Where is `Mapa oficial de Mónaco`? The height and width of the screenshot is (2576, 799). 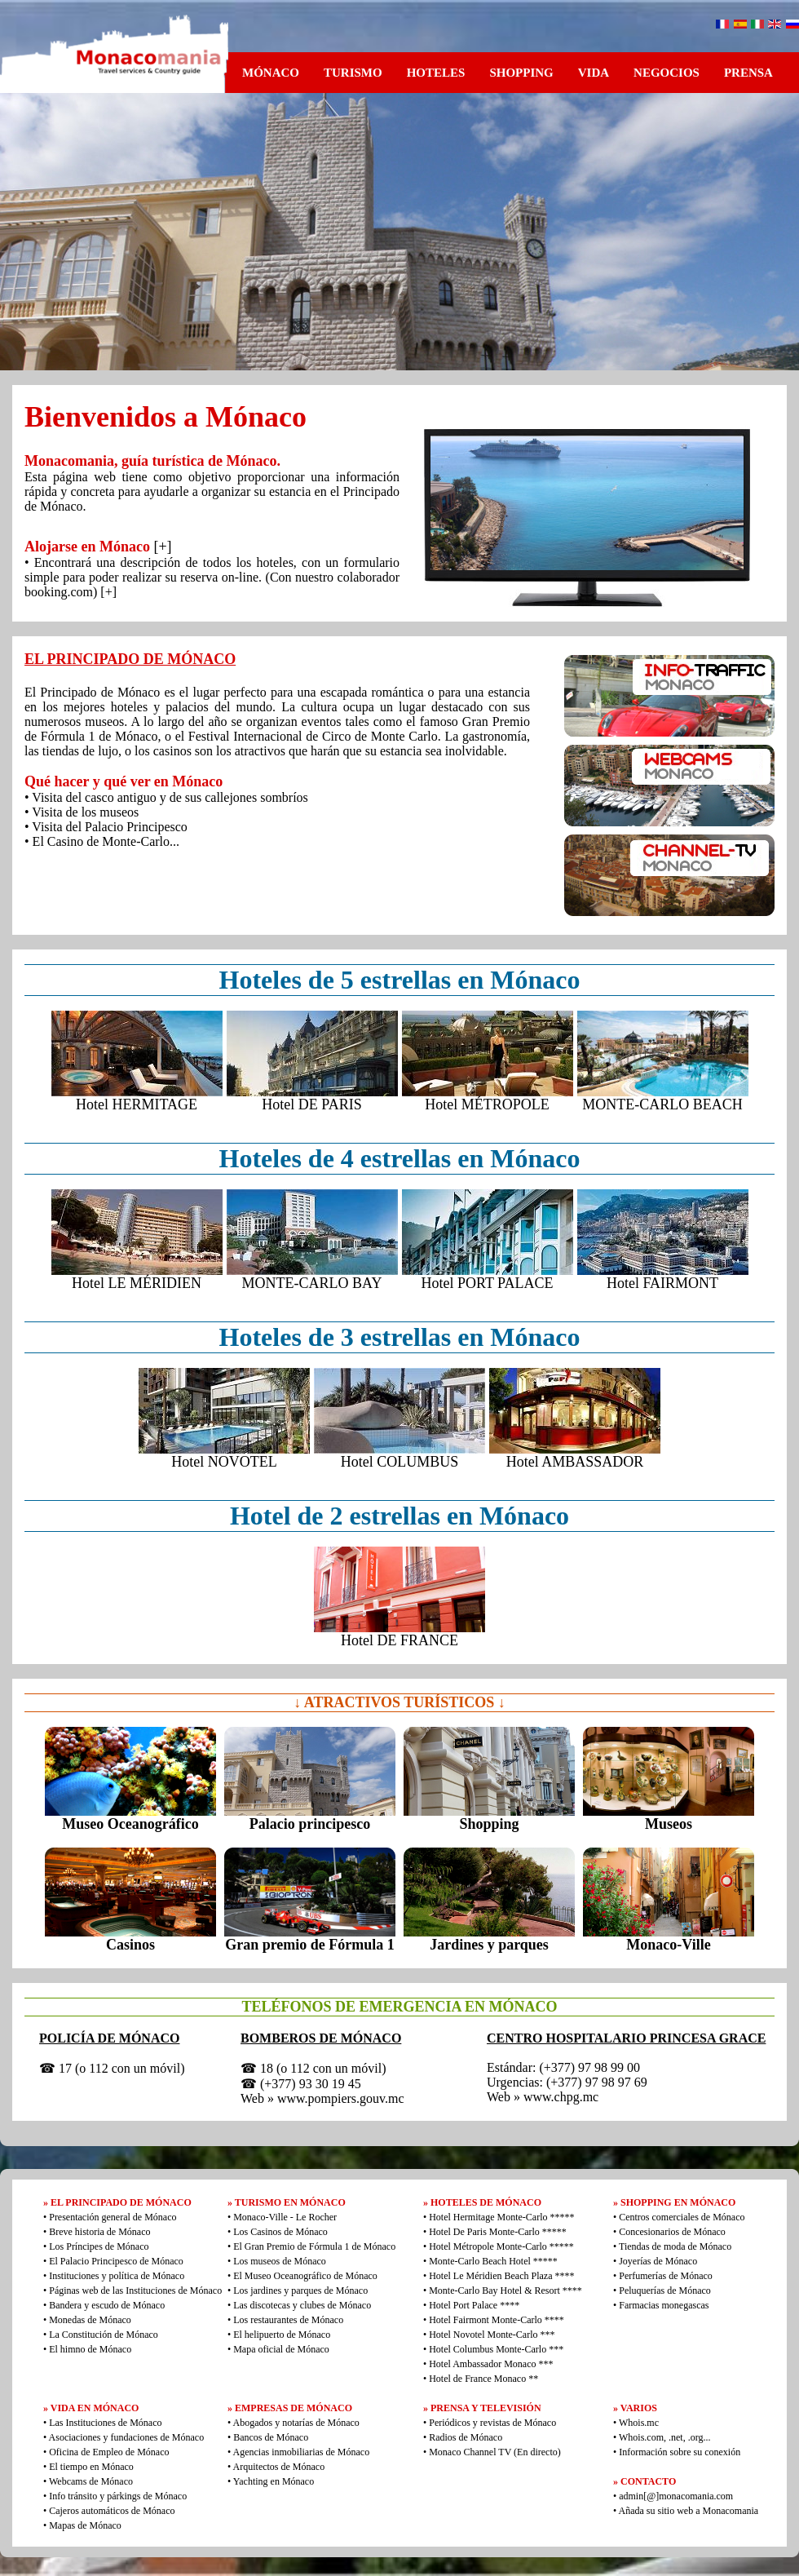
Mapa oficial de Mónaco is located at coordinates (281, 2349).